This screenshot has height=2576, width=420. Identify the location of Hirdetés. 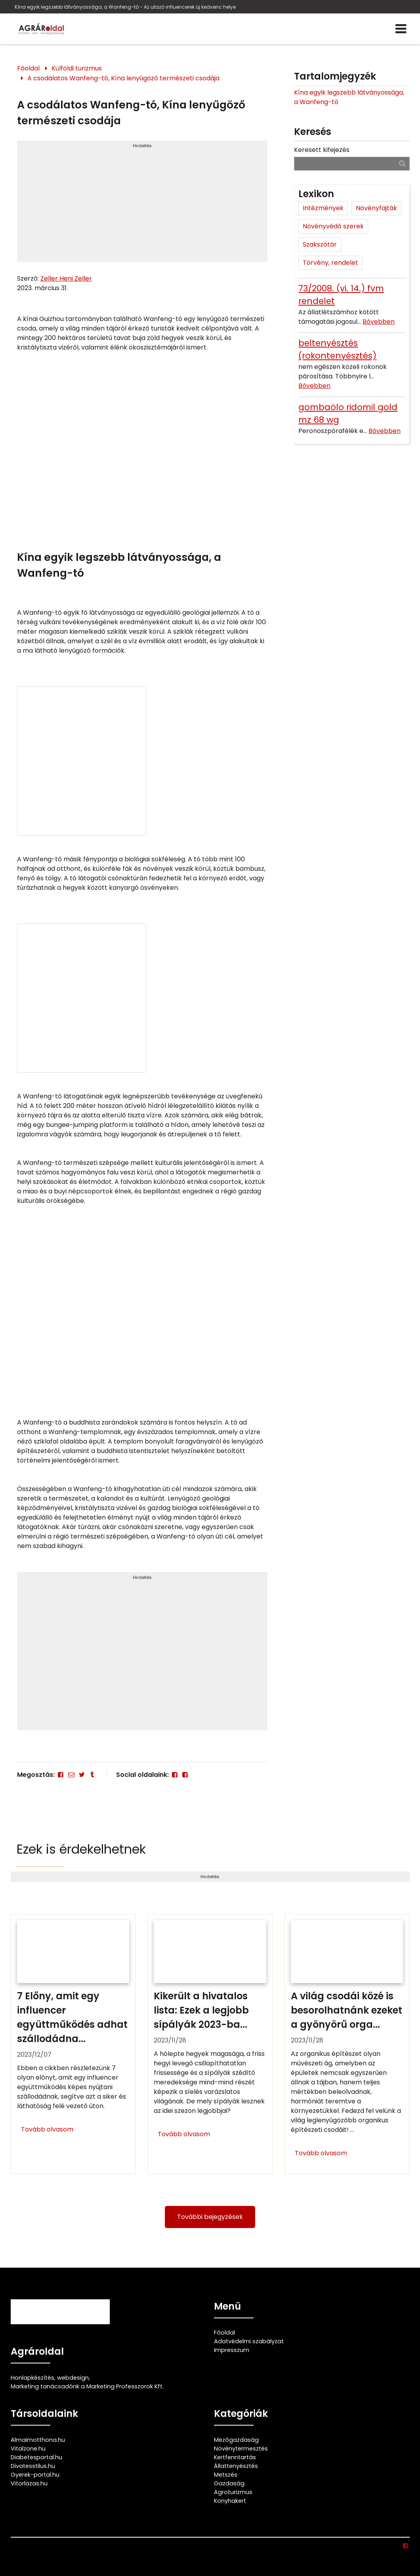
(142, 145).